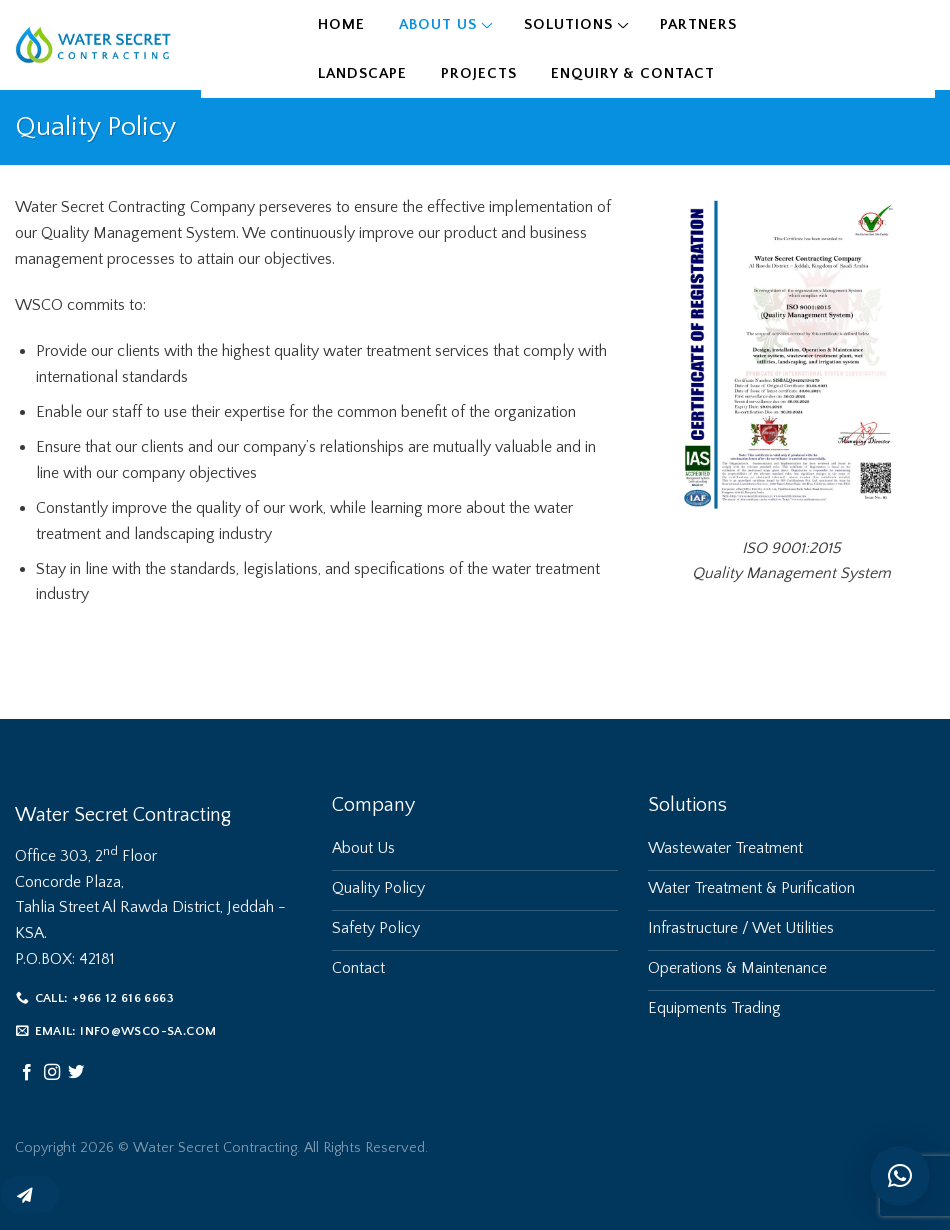 Image resolution: width=950 pixels, height=1230 pixels. I want to click on Solutions, so click(568, 24).